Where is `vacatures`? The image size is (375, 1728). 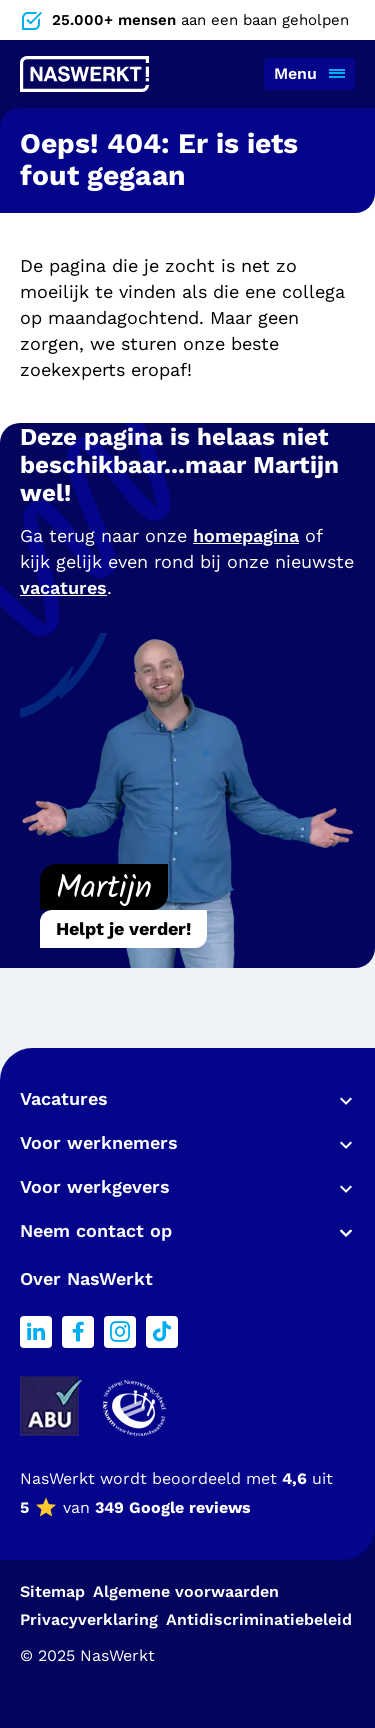
vacatures is located at coordinates (63, 587).